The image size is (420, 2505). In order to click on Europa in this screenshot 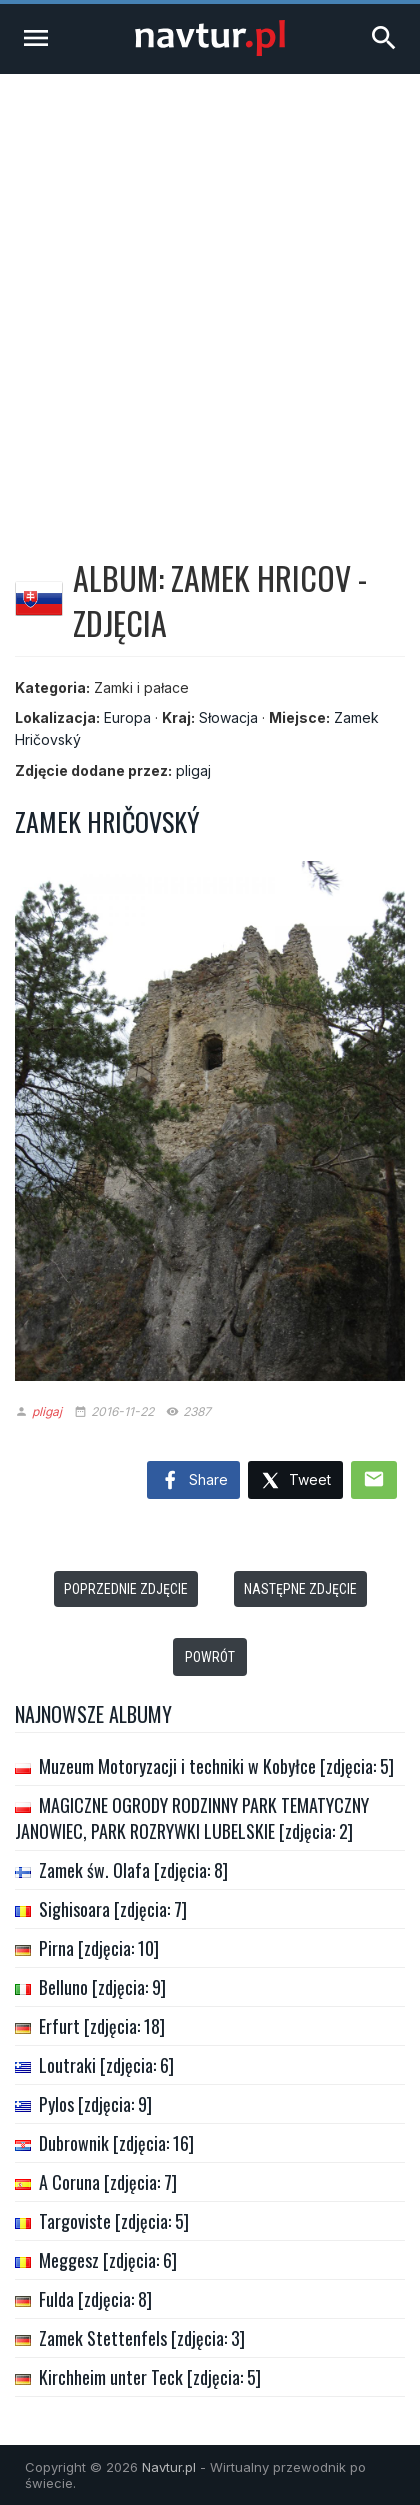, I will do `click(127, 717)`.